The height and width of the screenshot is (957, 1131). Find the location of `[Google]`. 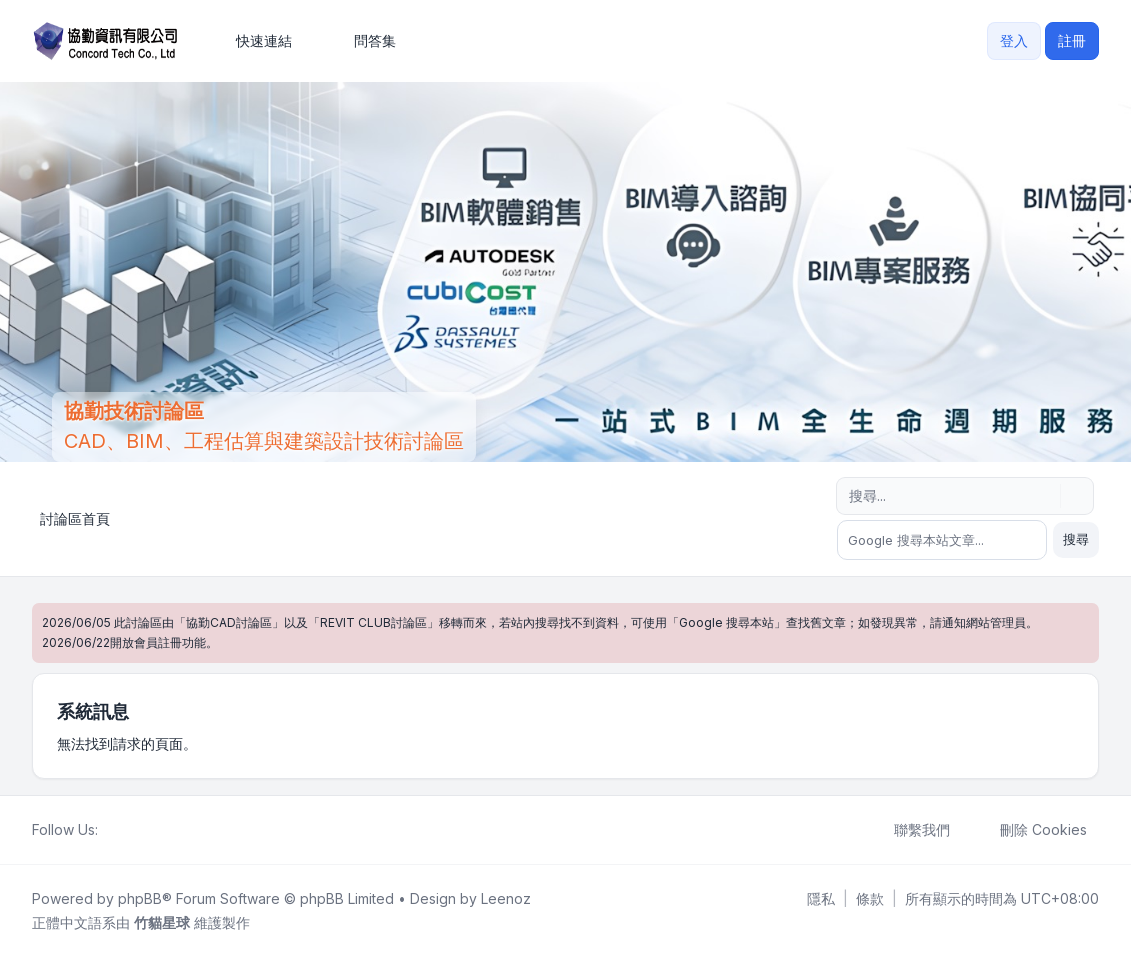

[Google] is located at coordinates (158, 830).